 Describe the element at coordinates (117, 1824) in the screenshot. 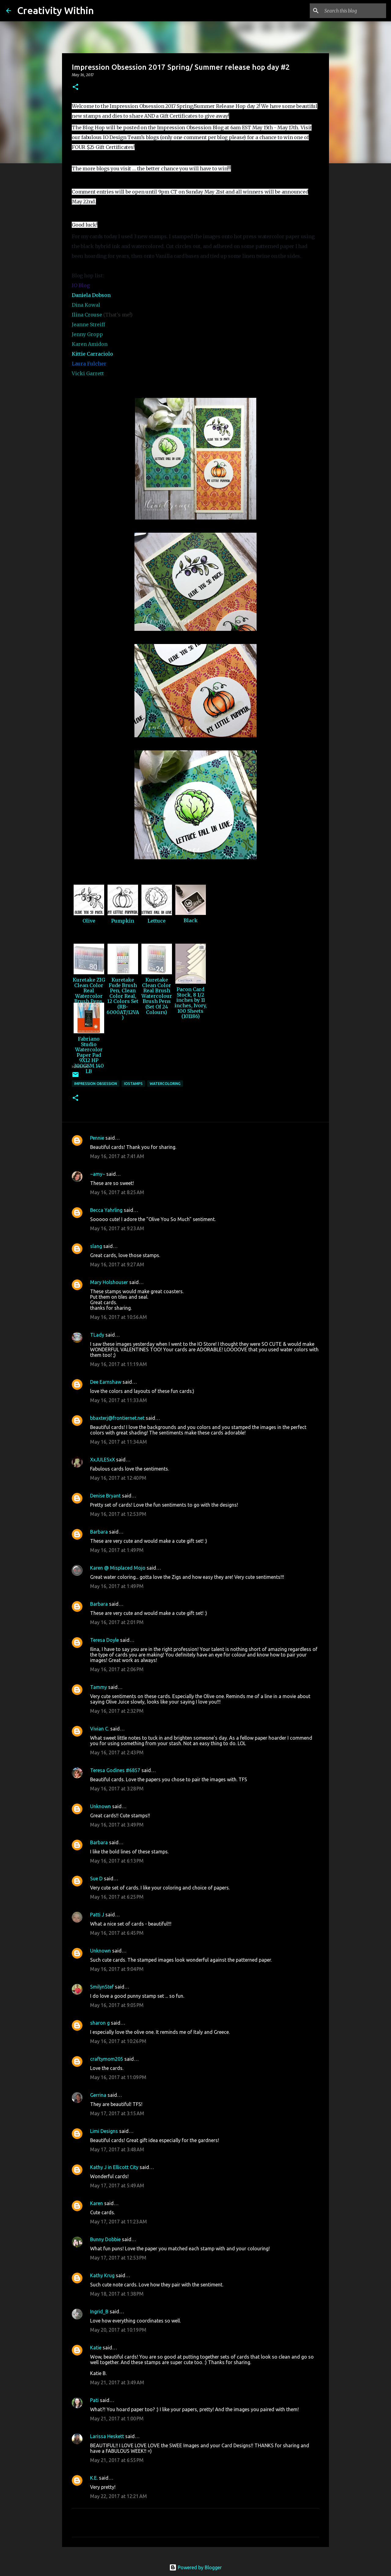

I see `May 16, 2017 at 3:49 PM` at that location.